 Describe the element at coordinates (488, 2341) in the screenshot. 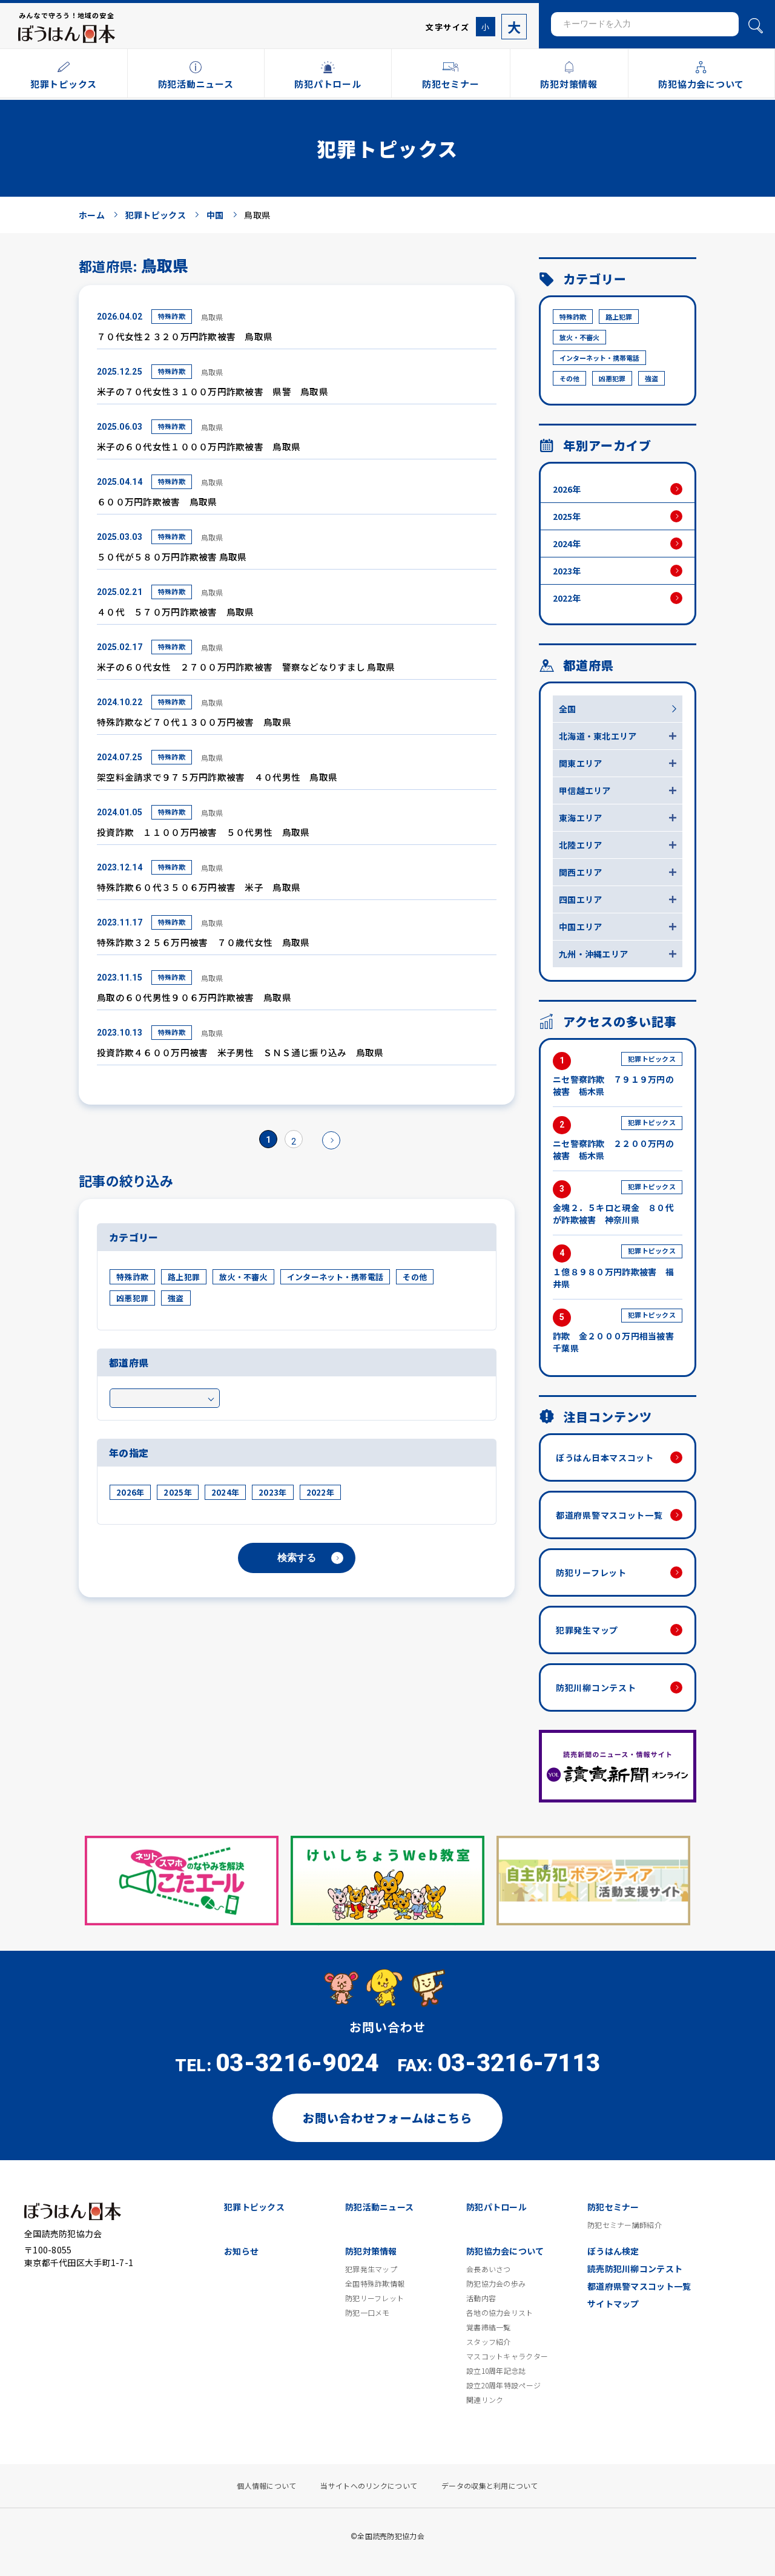

I see `スタッフ紹介` at that location.